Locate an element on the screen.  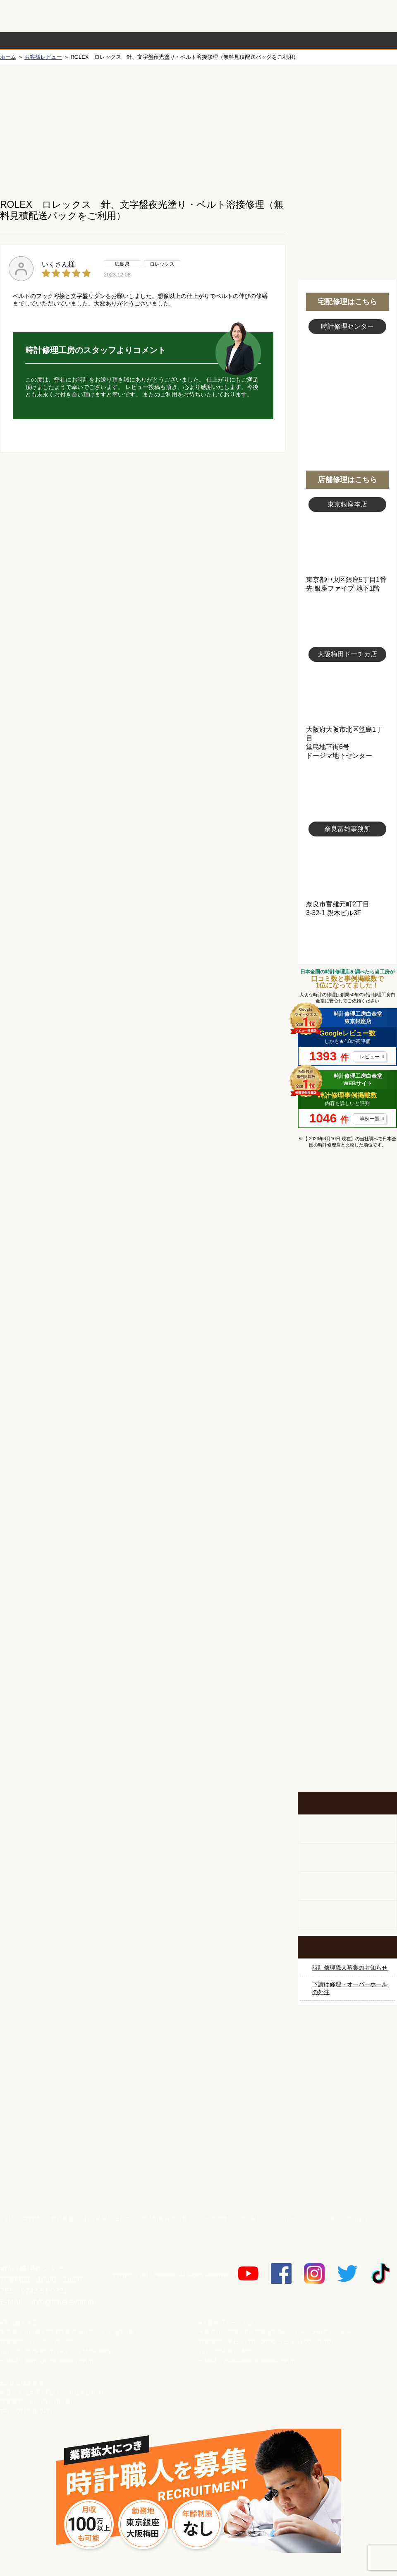
修理内容から選ぶ is located at coordinates (164, 40).